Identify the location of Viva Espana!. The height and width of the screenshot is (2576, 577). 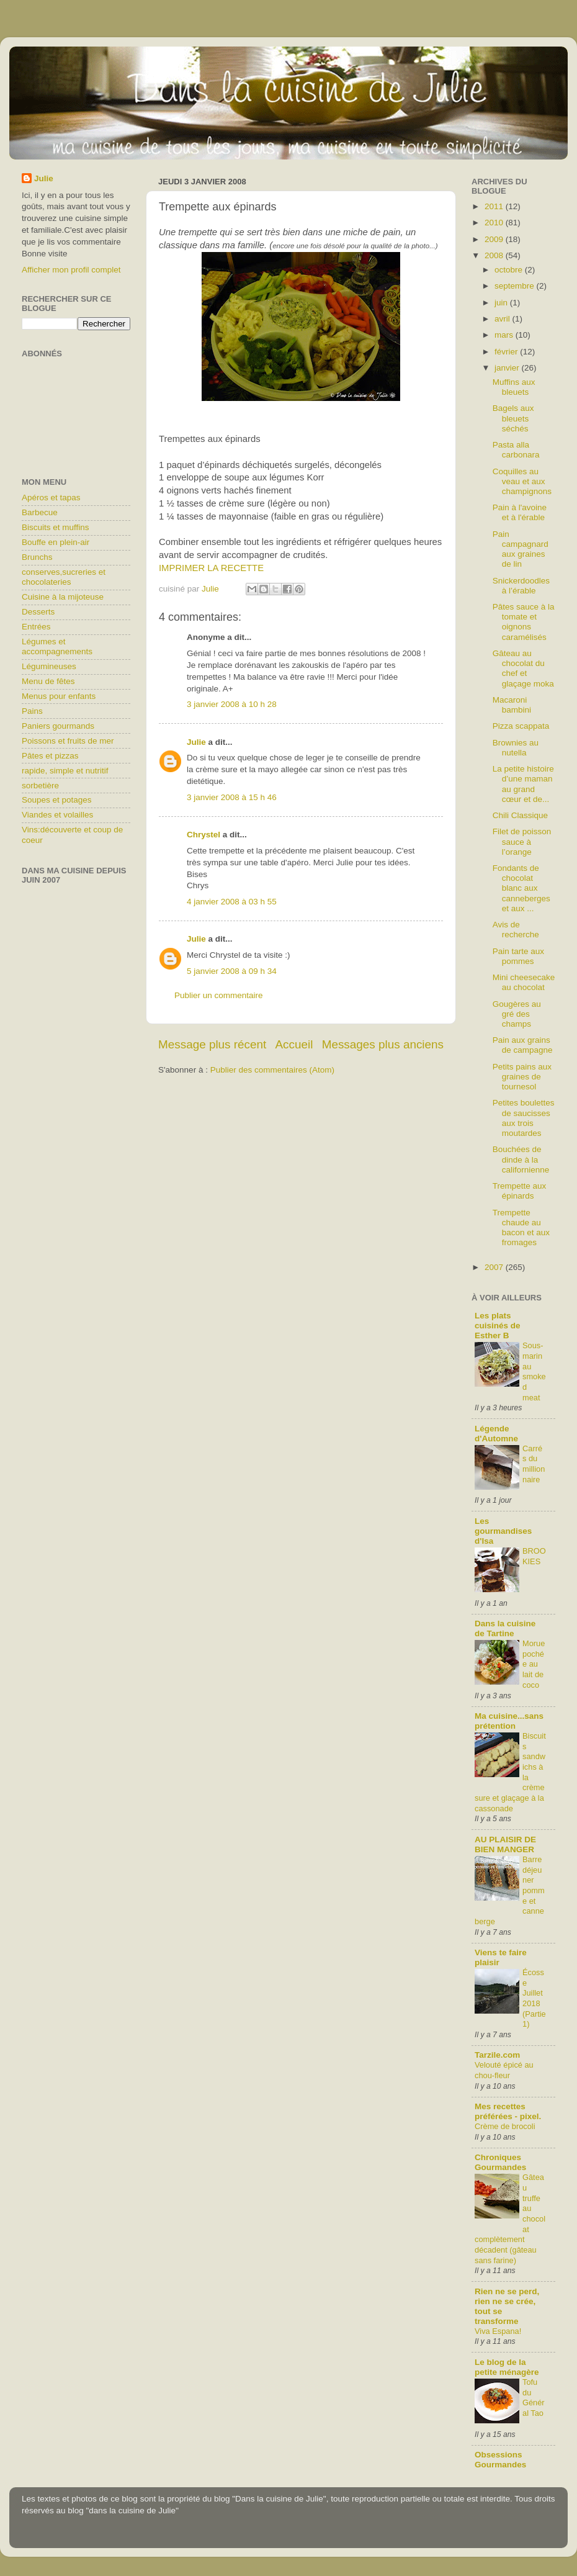
(498, 2331).